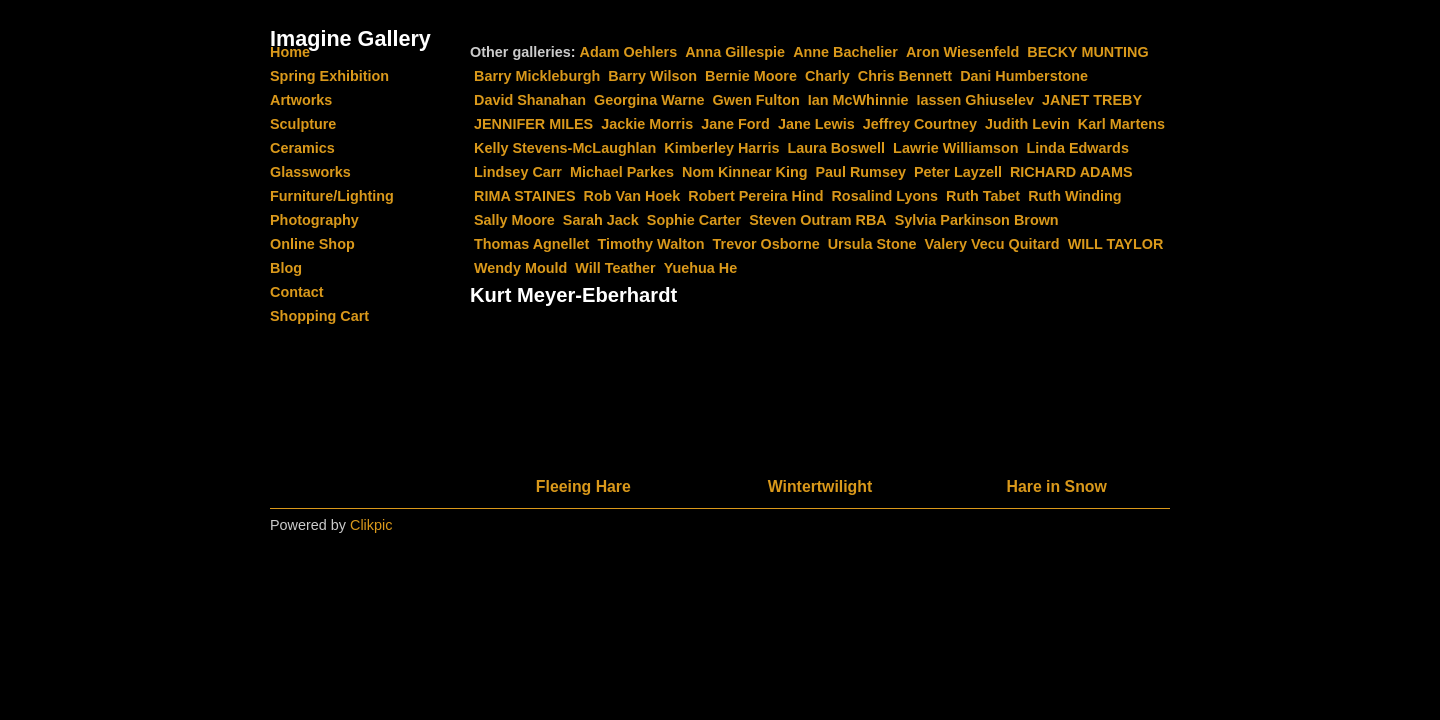 This screenshot has width=1440, height=720. What do you see at coordinates (649, 100) in the screenshot?
I see `Georgina Warne` at bounding box center [649, 100].